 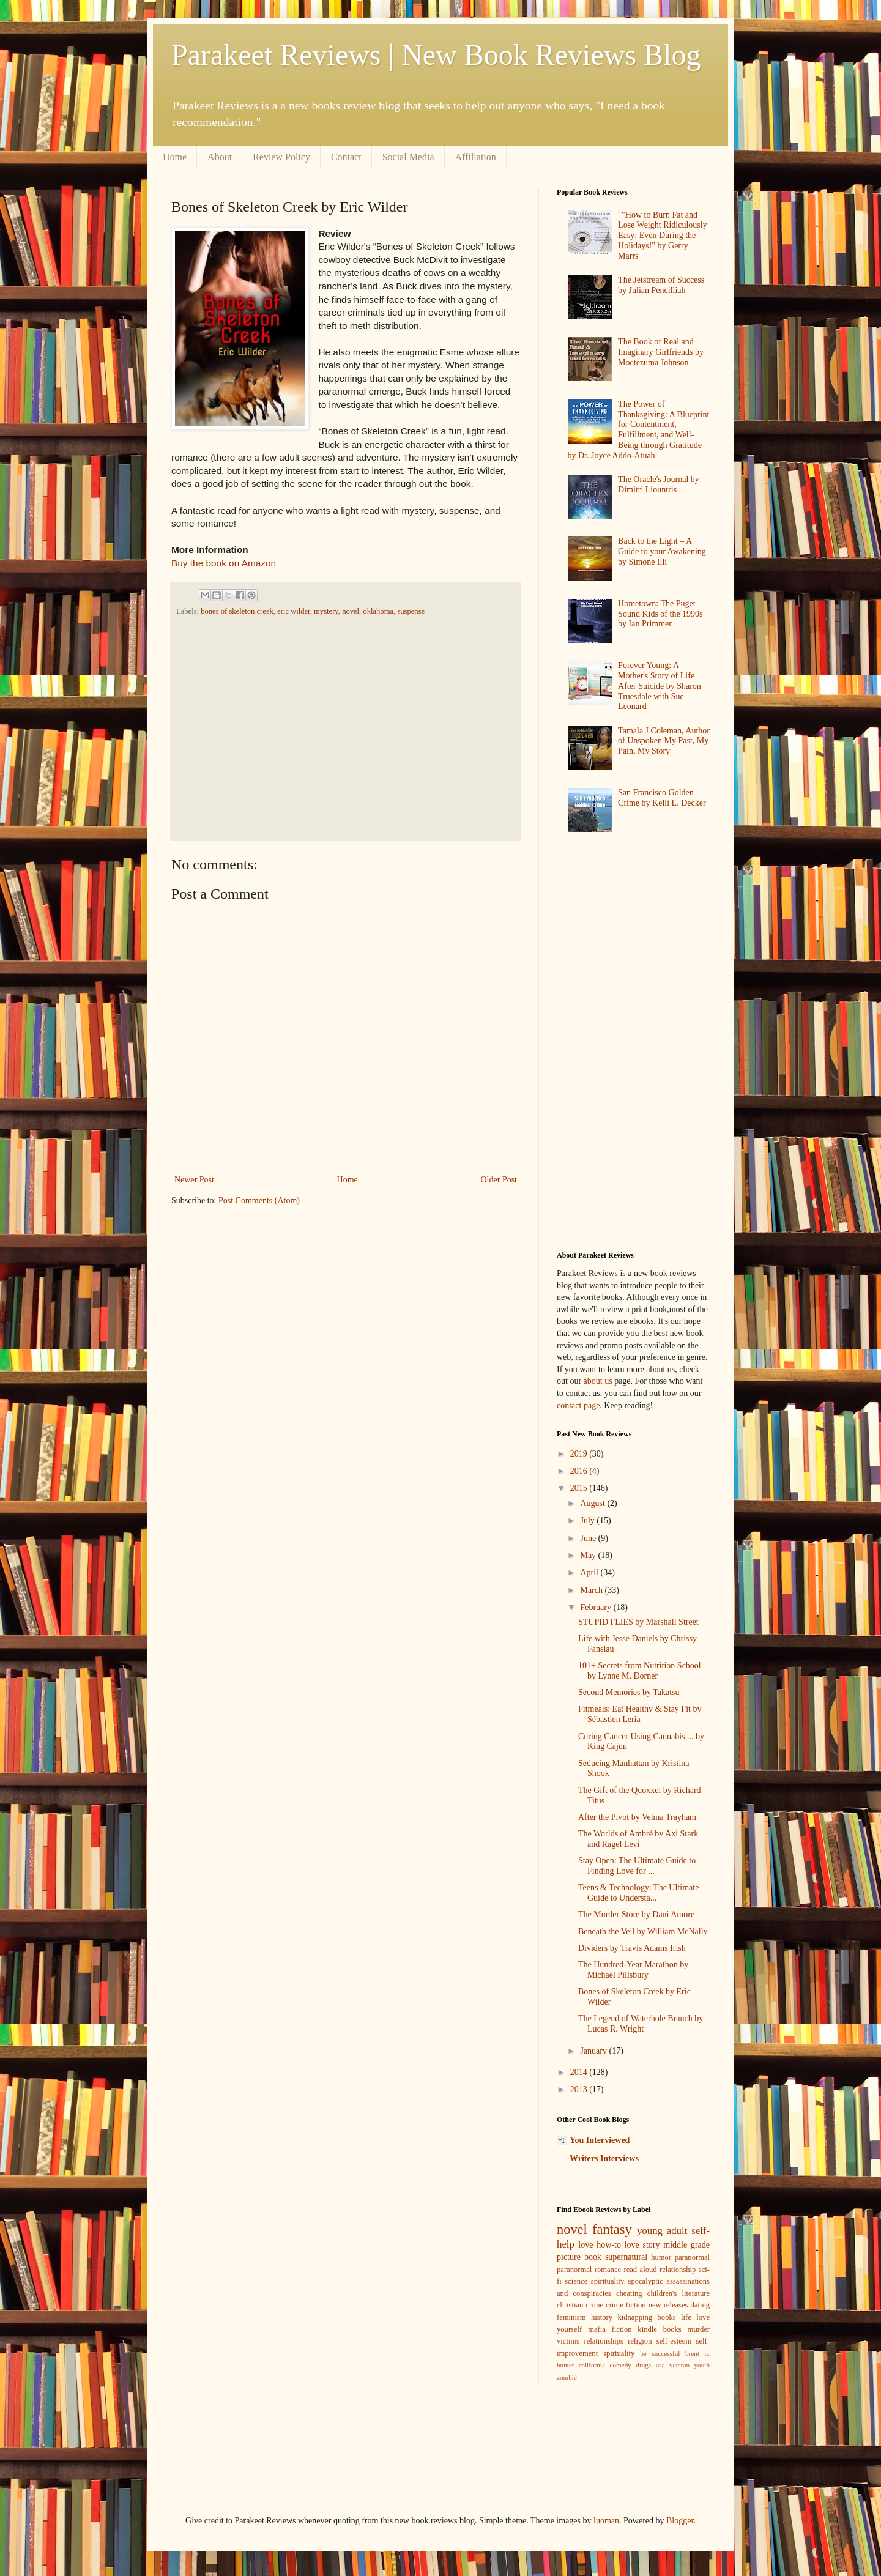 I want to click on picture book, so click(x=579, y=2257).